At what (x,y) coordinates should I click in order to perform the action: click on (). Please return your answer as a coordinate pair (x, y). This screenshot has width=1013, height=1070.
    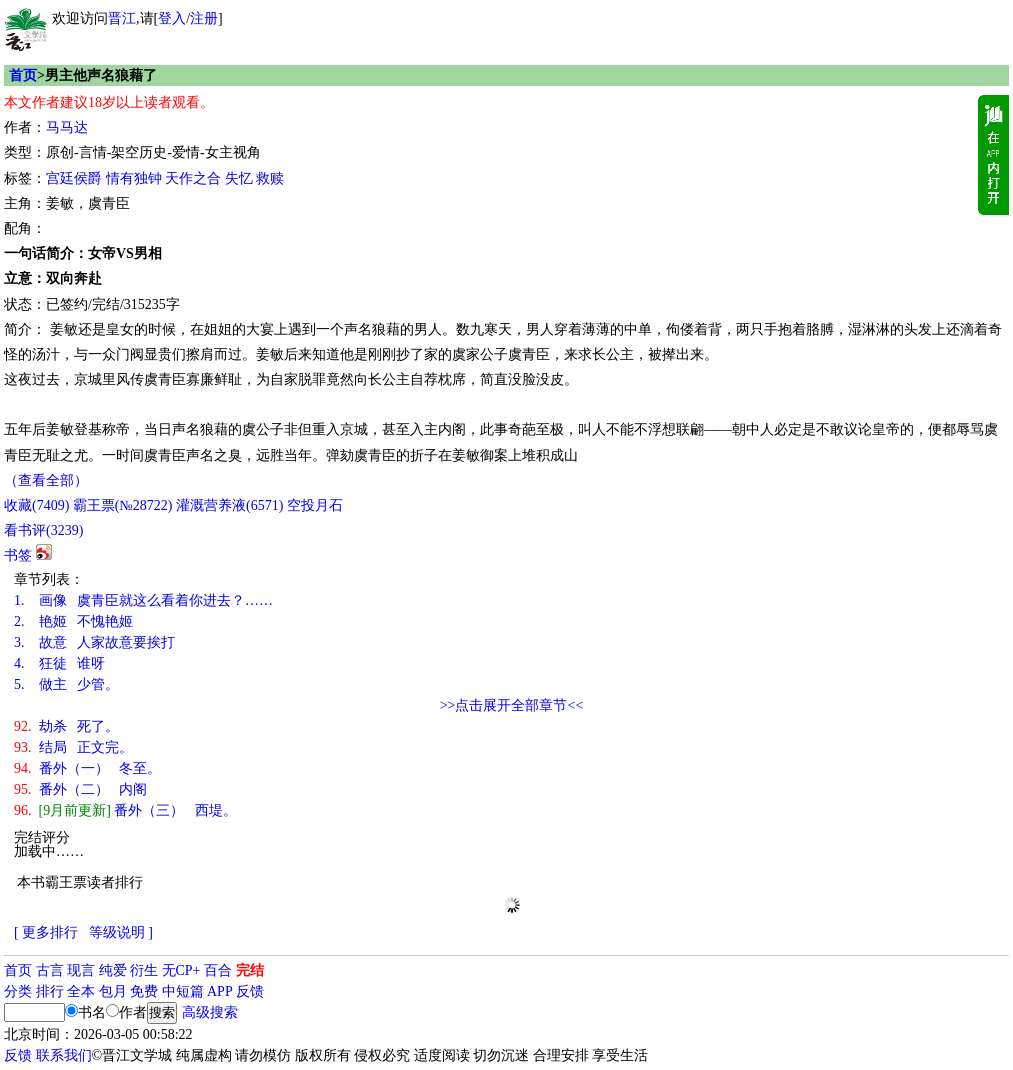
    Looking at the image, I should click on (36, 505).